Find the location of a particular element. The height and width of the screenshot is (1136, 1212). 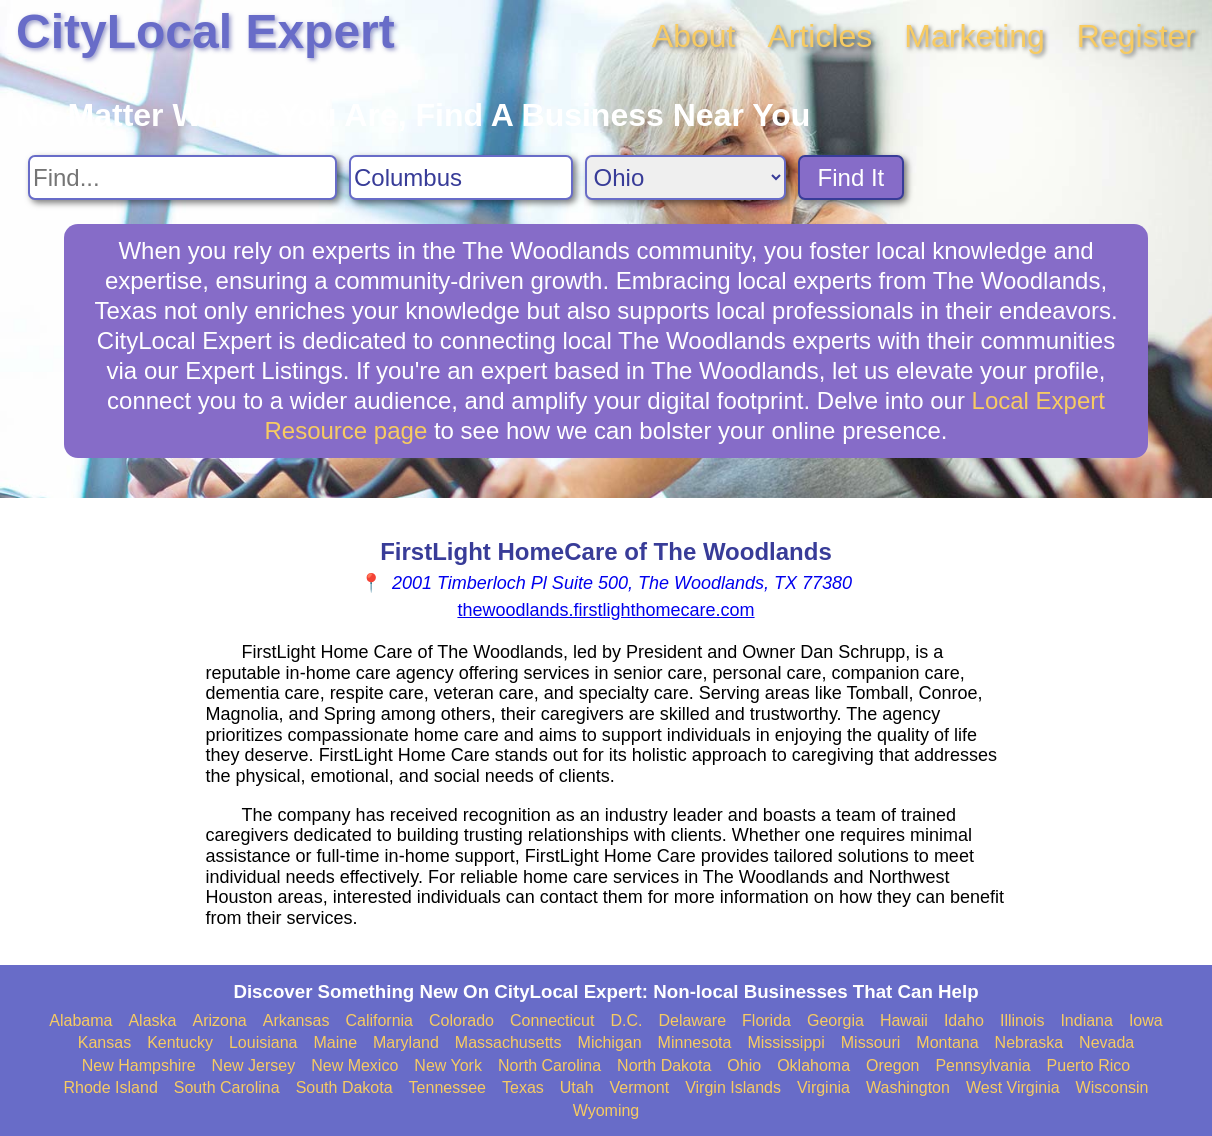

South Dakota is located at coordinates (344, 1087).